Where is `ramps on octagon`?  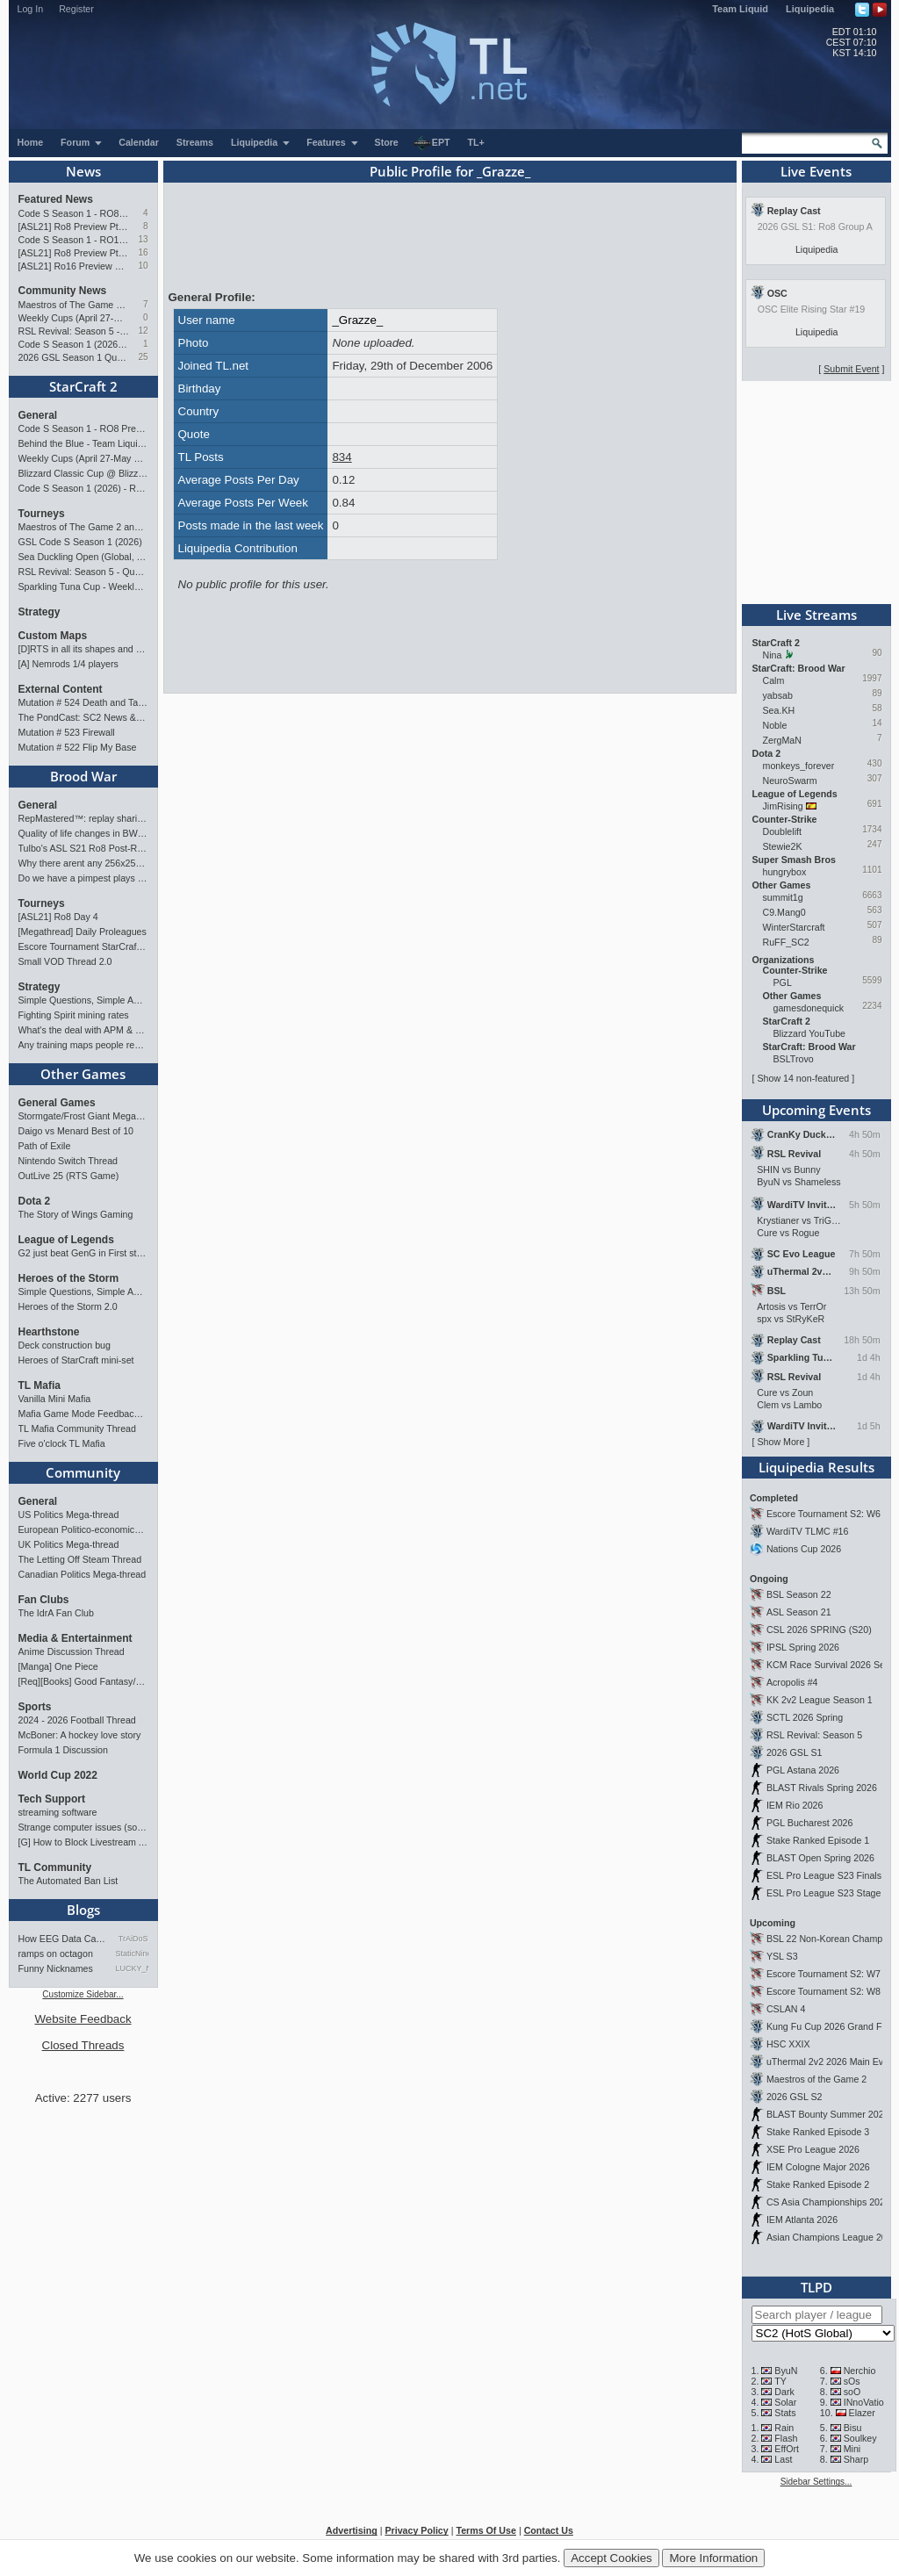
ramps on octagon is located at coordinates (55, 1953).